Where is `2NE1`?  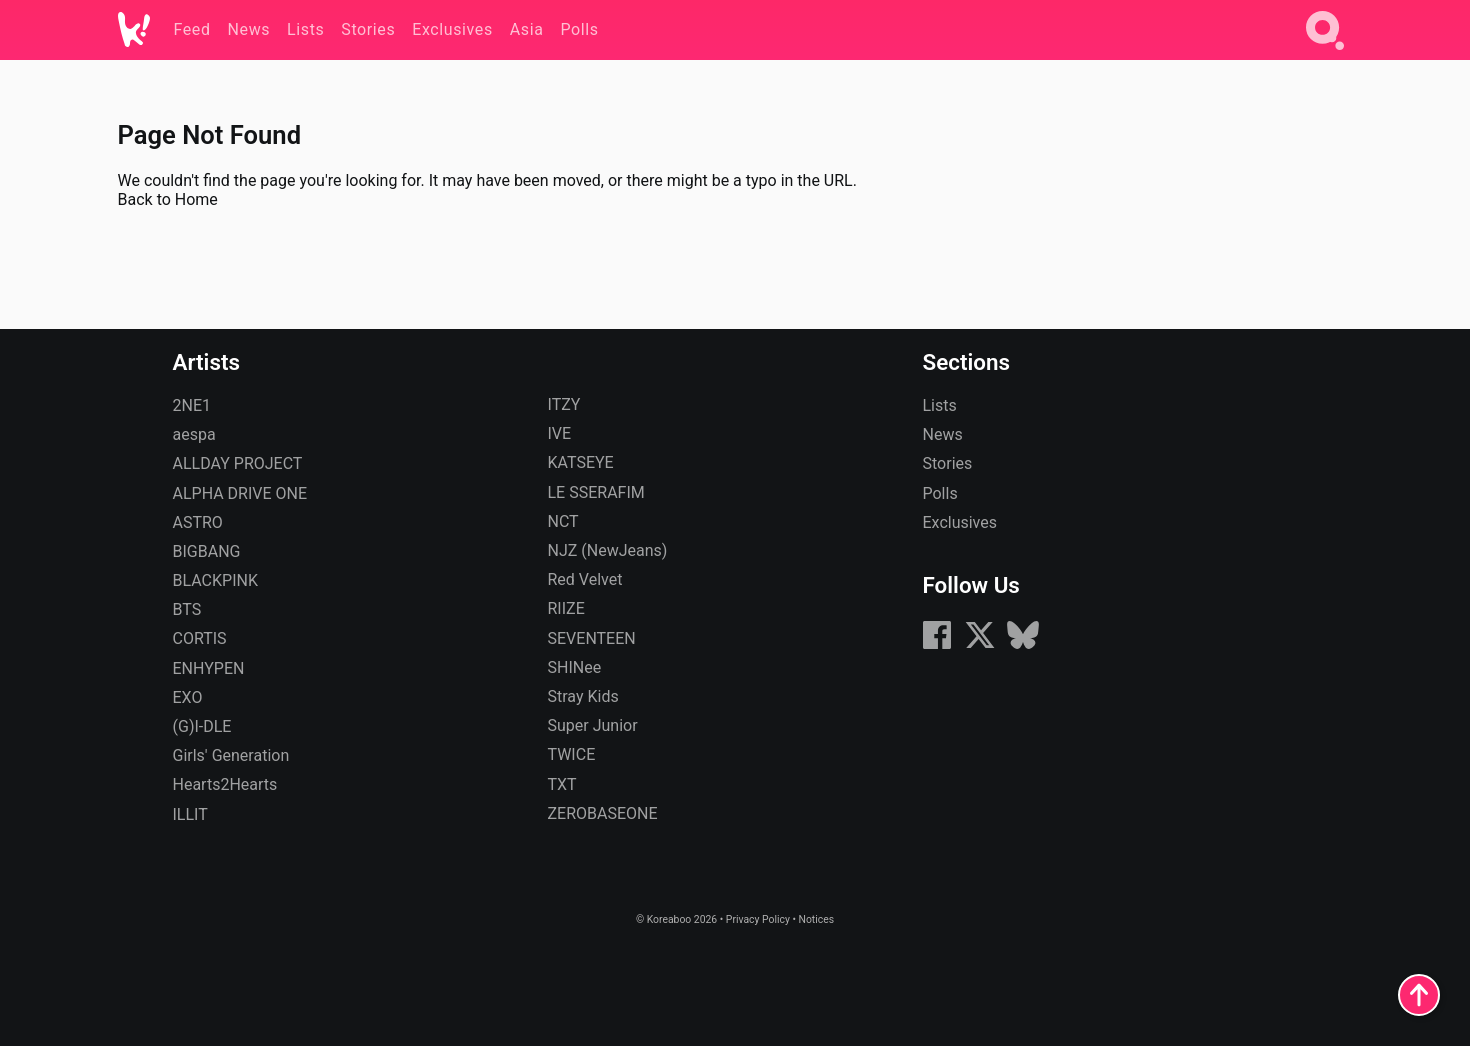 2NE1 is located at coordinates (192, 405).